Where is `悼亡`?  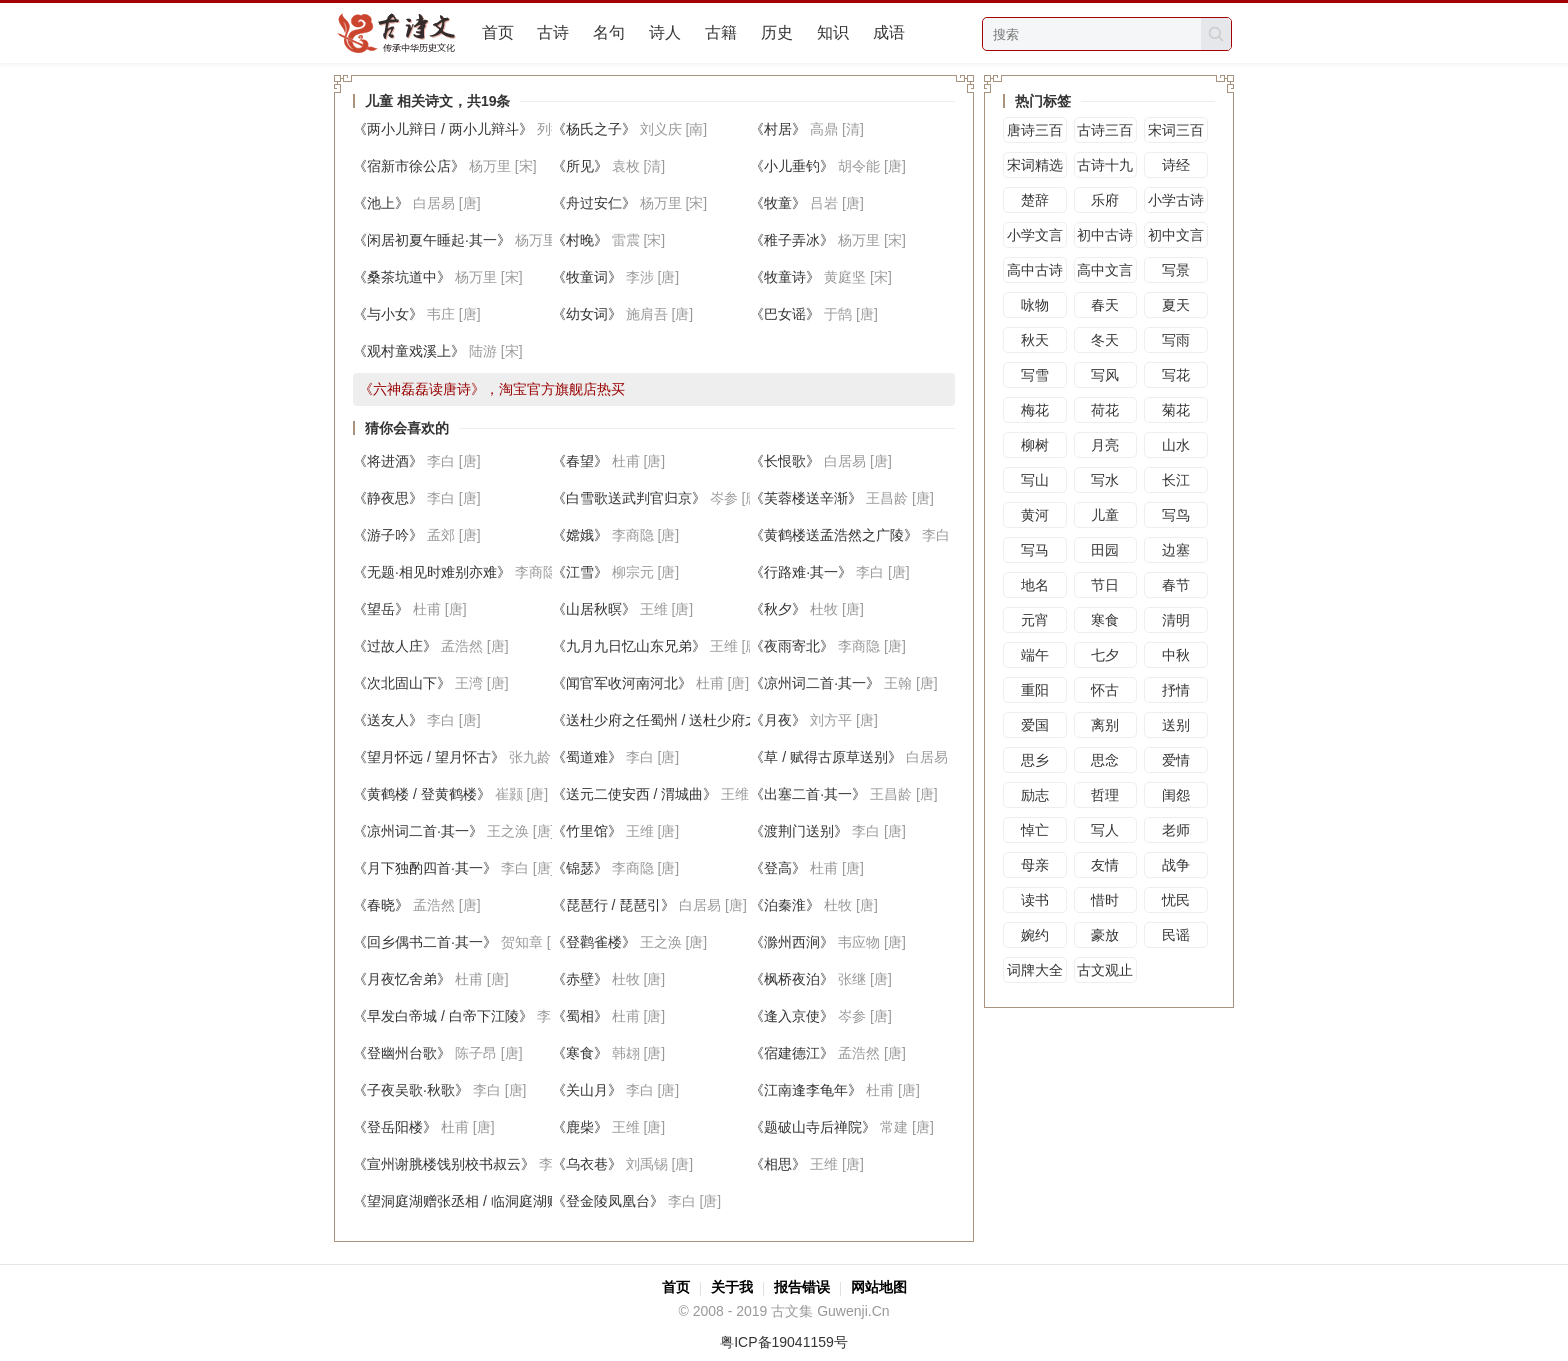 悼亡 is located at coordinates (1035, 830).